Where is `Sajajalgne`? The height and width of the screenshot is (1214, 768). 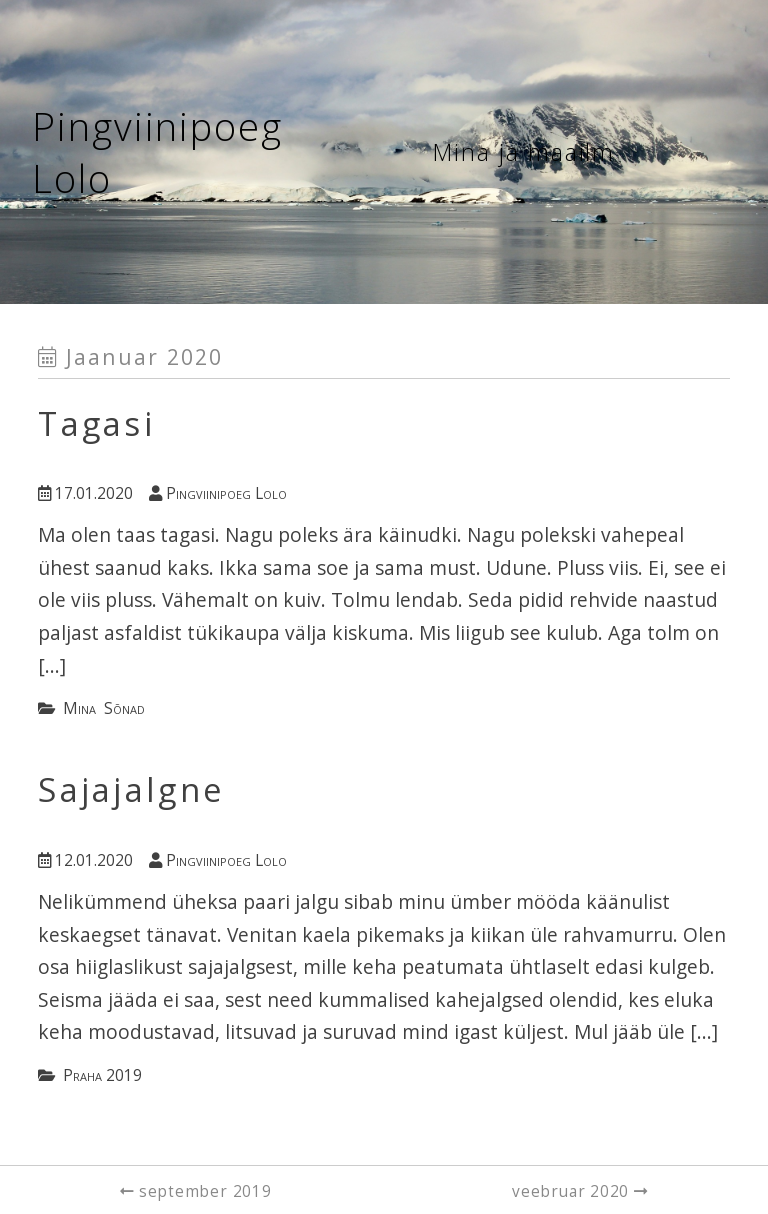 Sajajalgne is located at coordinates (131, 789).